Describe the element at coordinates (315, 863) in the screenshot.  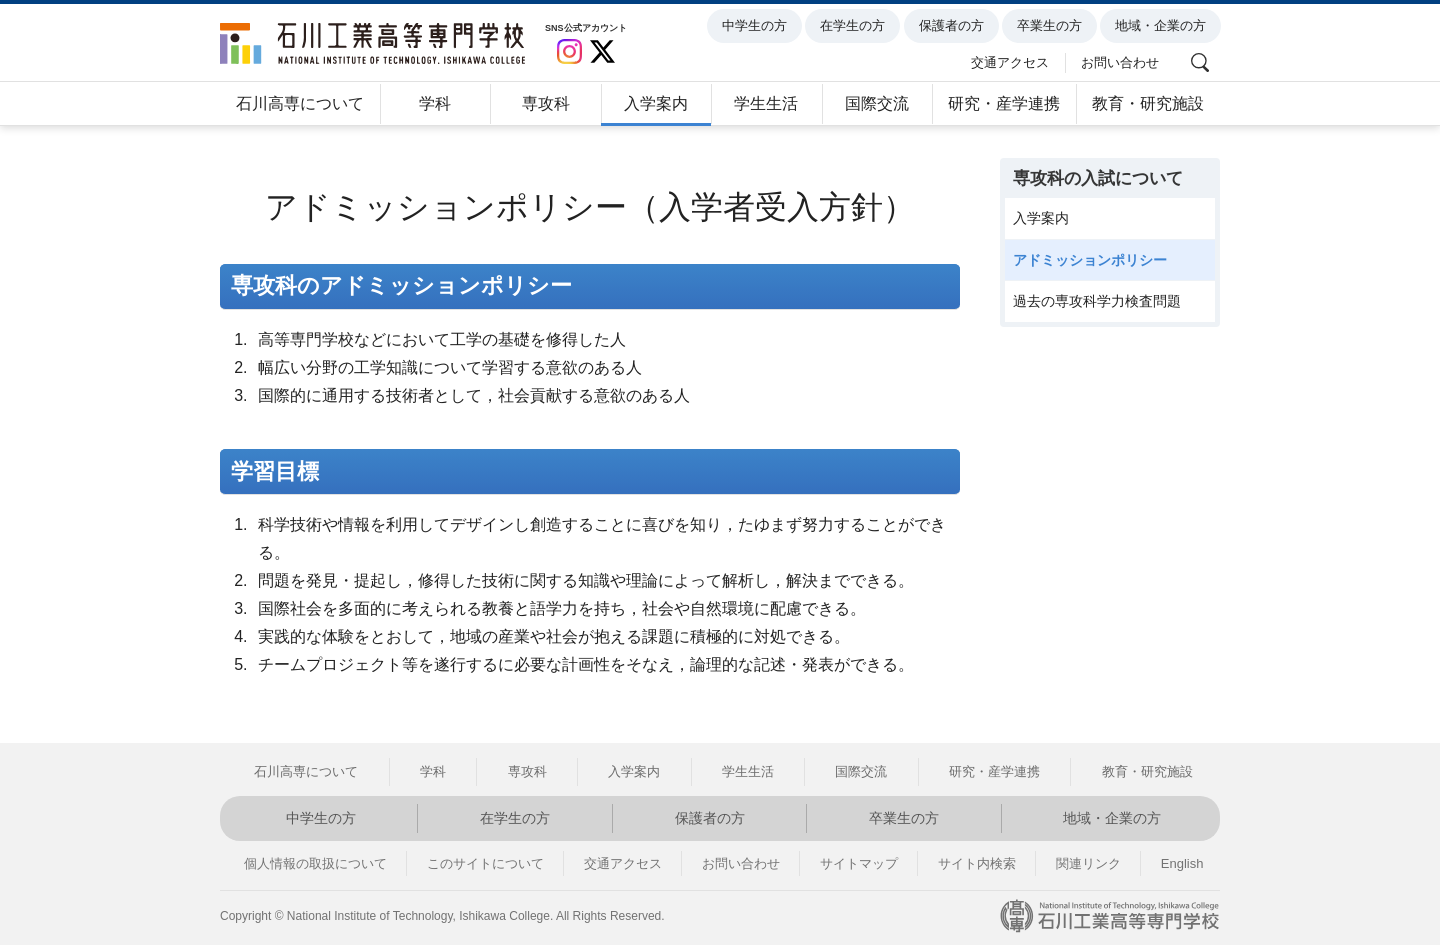
I see `個人情報の取扱について` at that location.